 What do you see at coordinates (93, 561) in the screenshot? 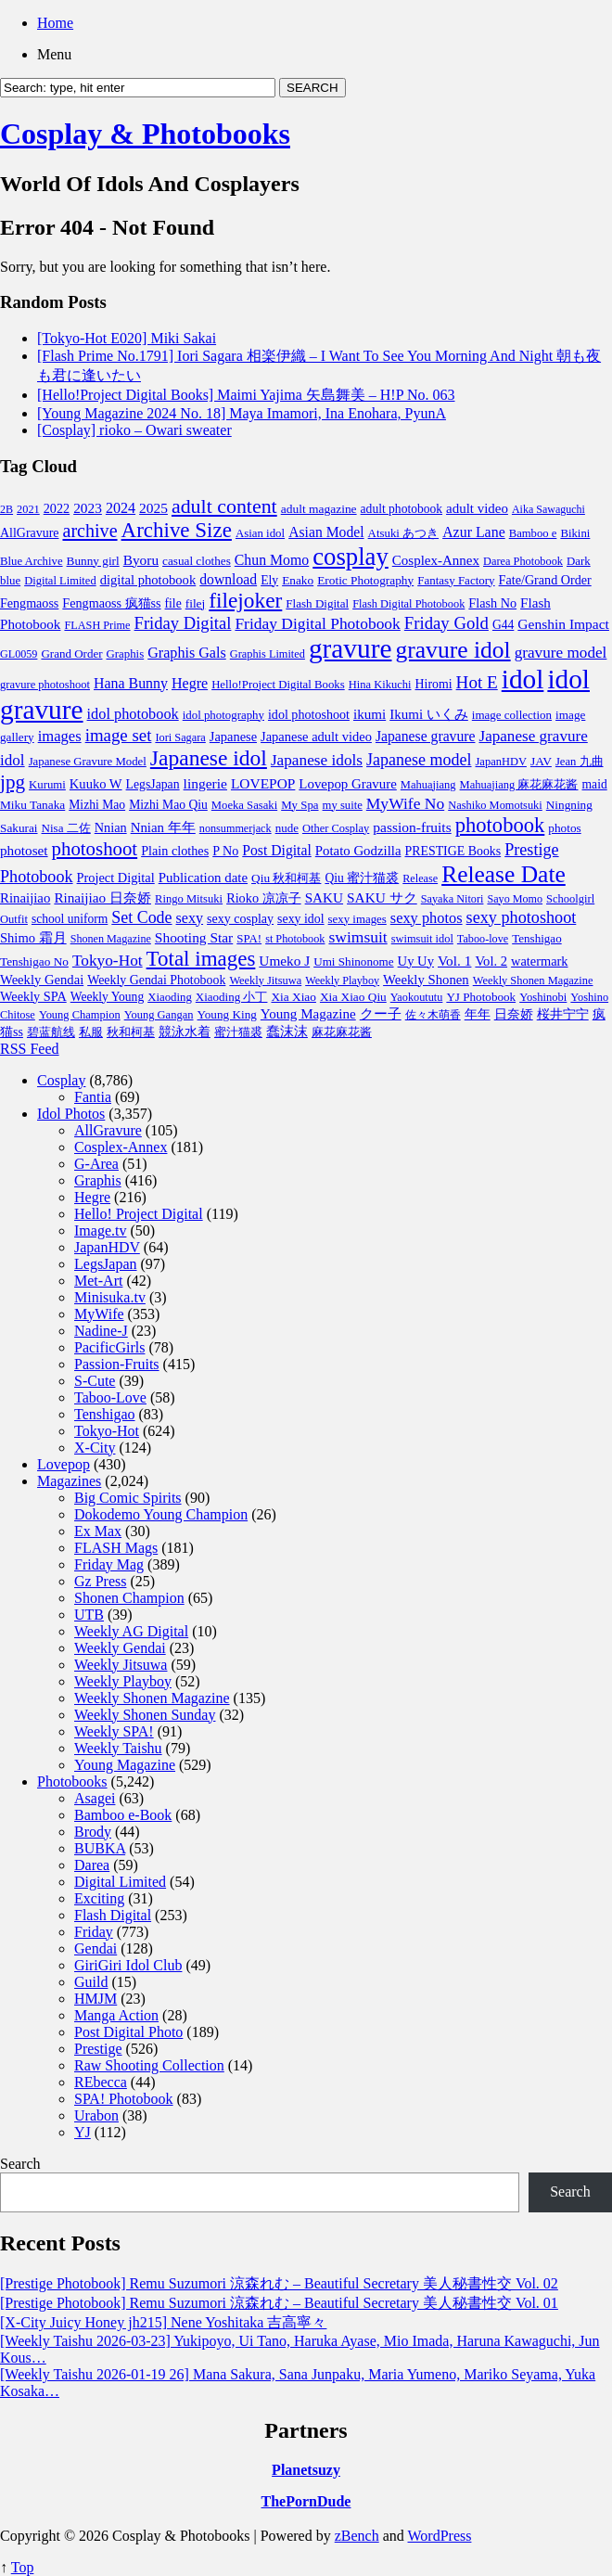
I see `Bunny girl [Bunny girl (82 items)]` at bounding box center [93, 561].